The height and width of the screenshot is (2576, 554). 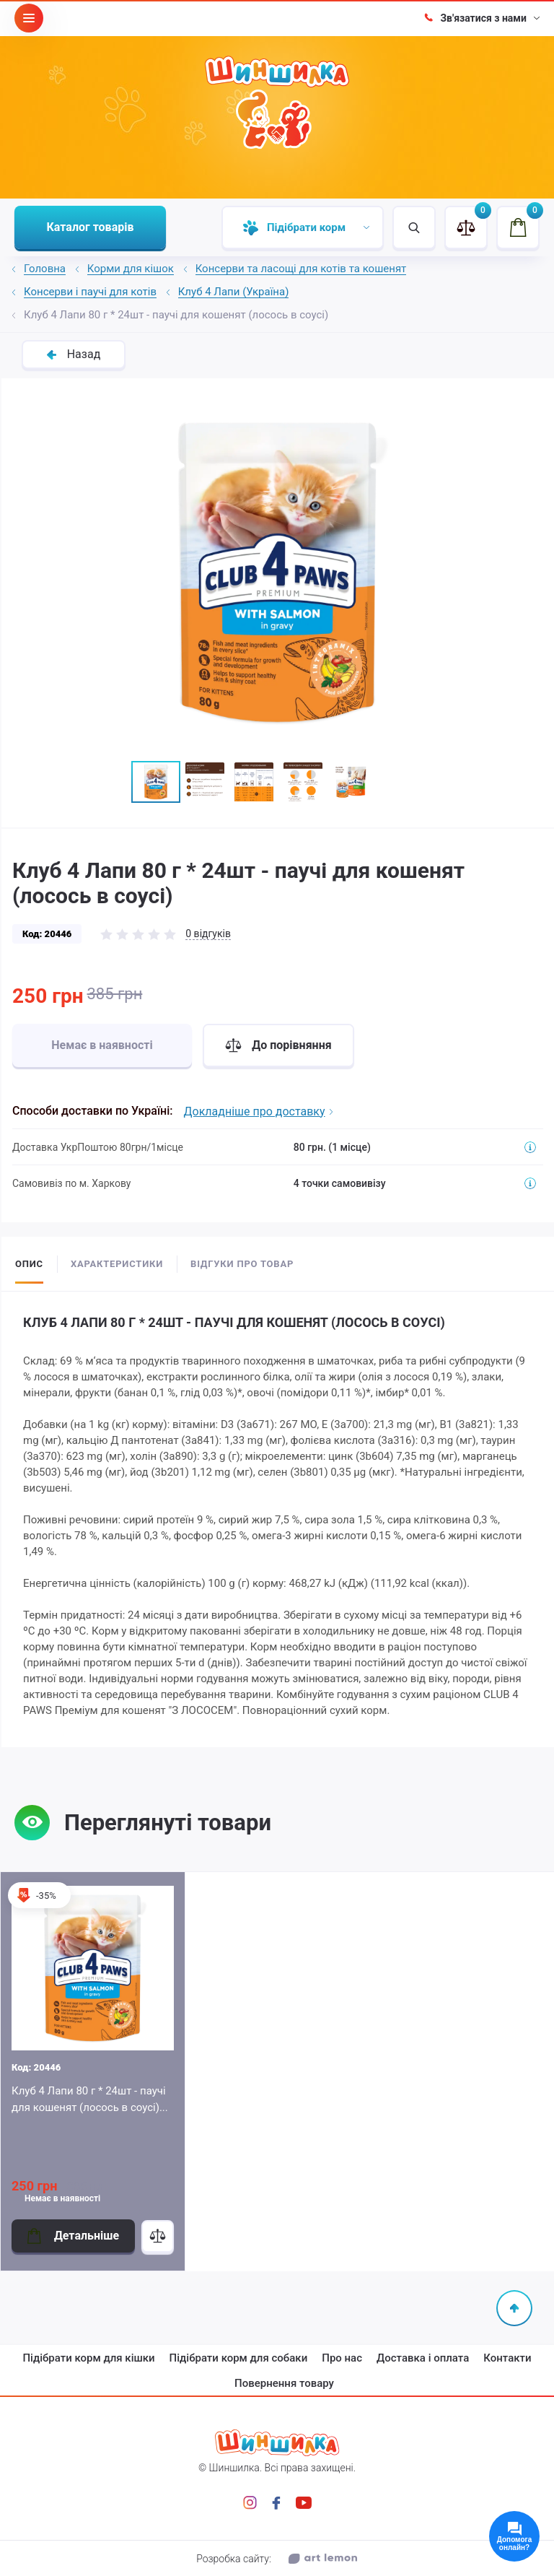 I want to click on Доставка і оплата, so click(x=423, y=2357).